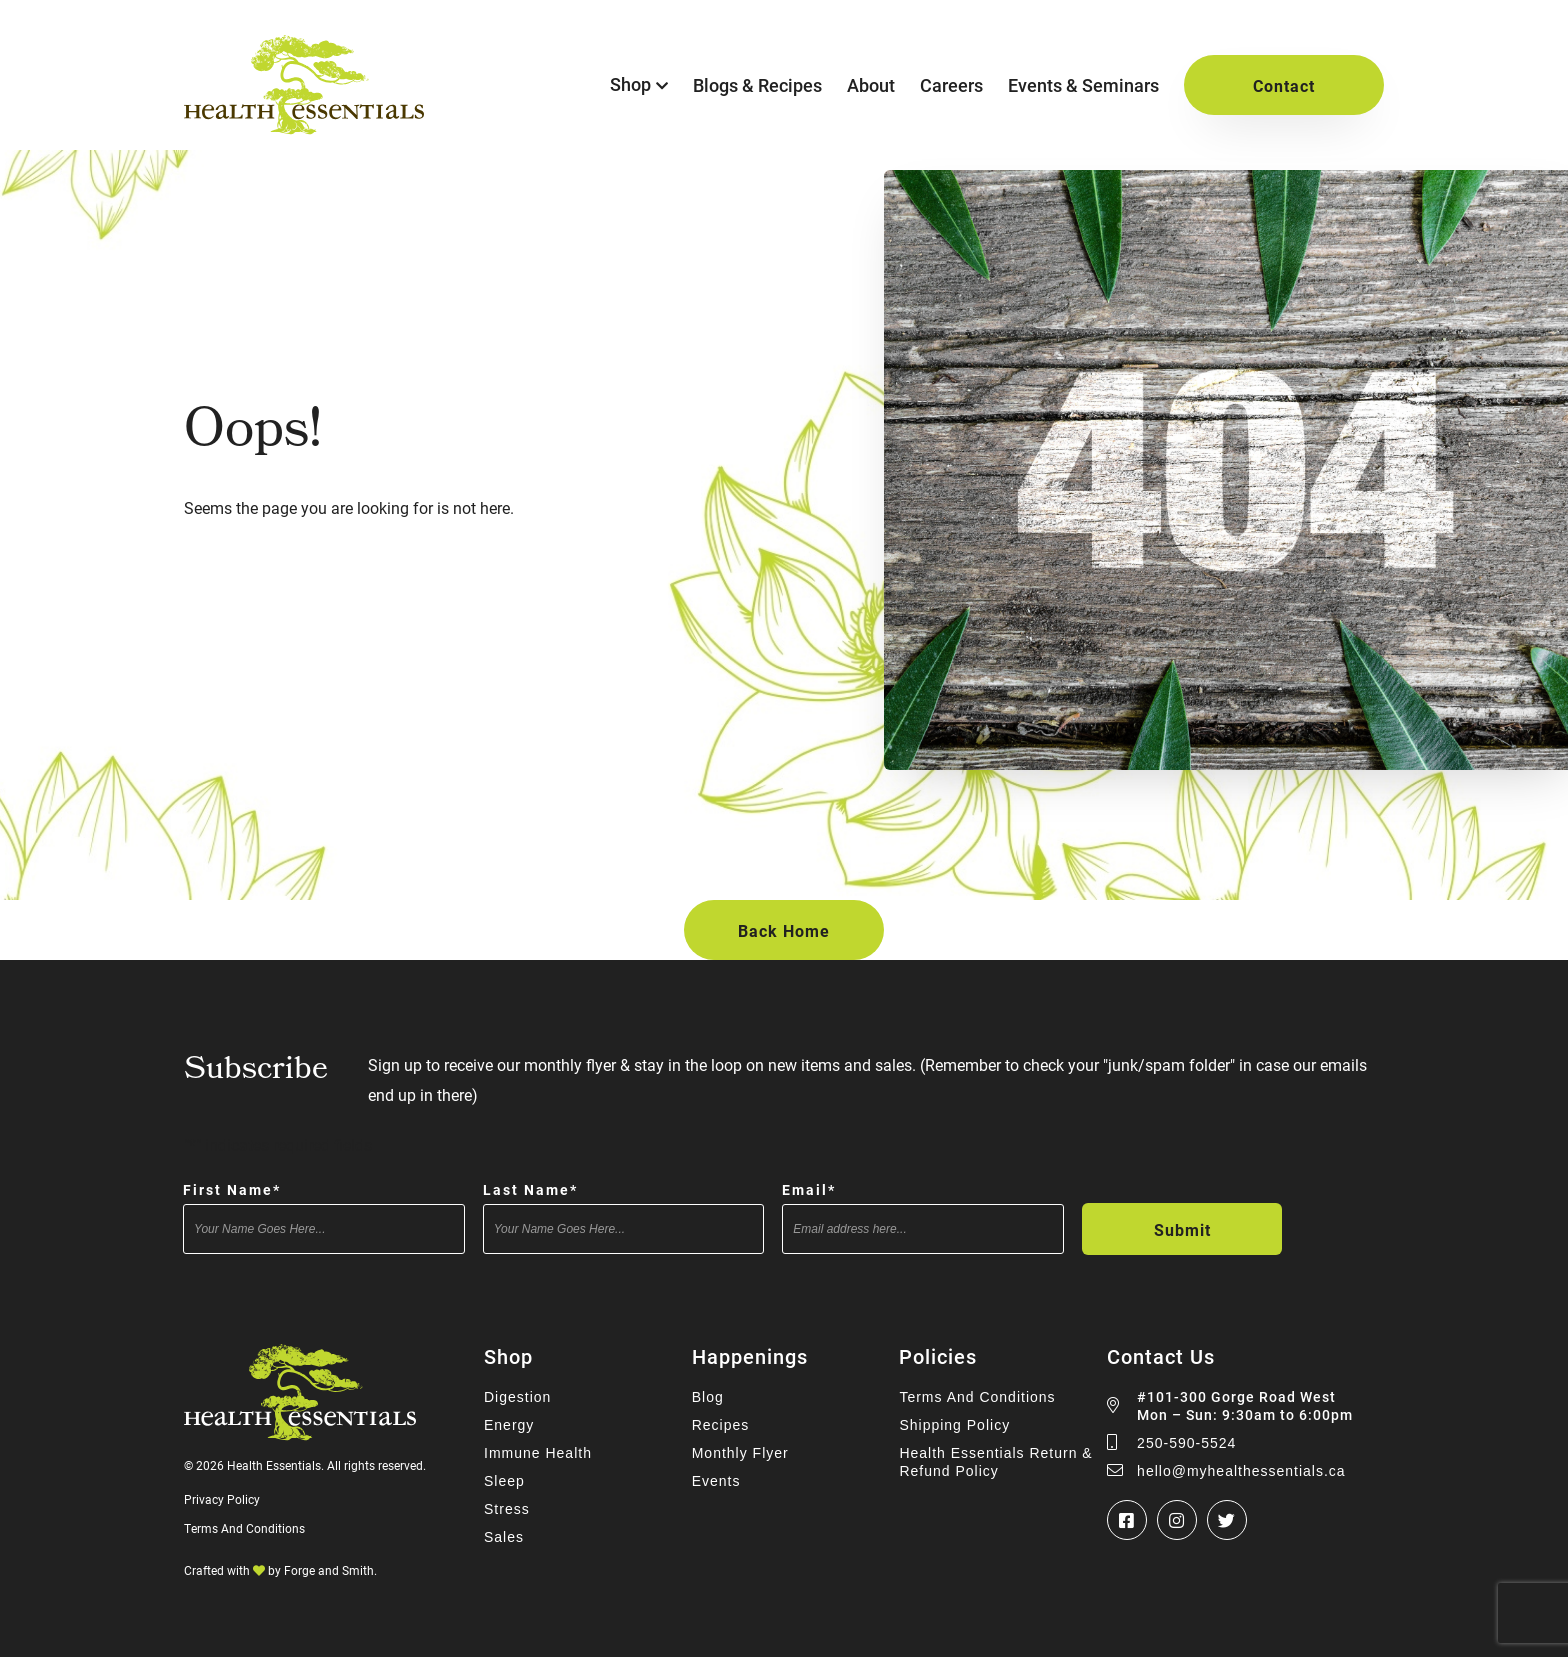 The height and width of the screenshot is (1657, 1568). What do you see at coordinates (244, 1528) in the screenshot?
I see `Terms And Conditions` at bounding box center [244, 1528].